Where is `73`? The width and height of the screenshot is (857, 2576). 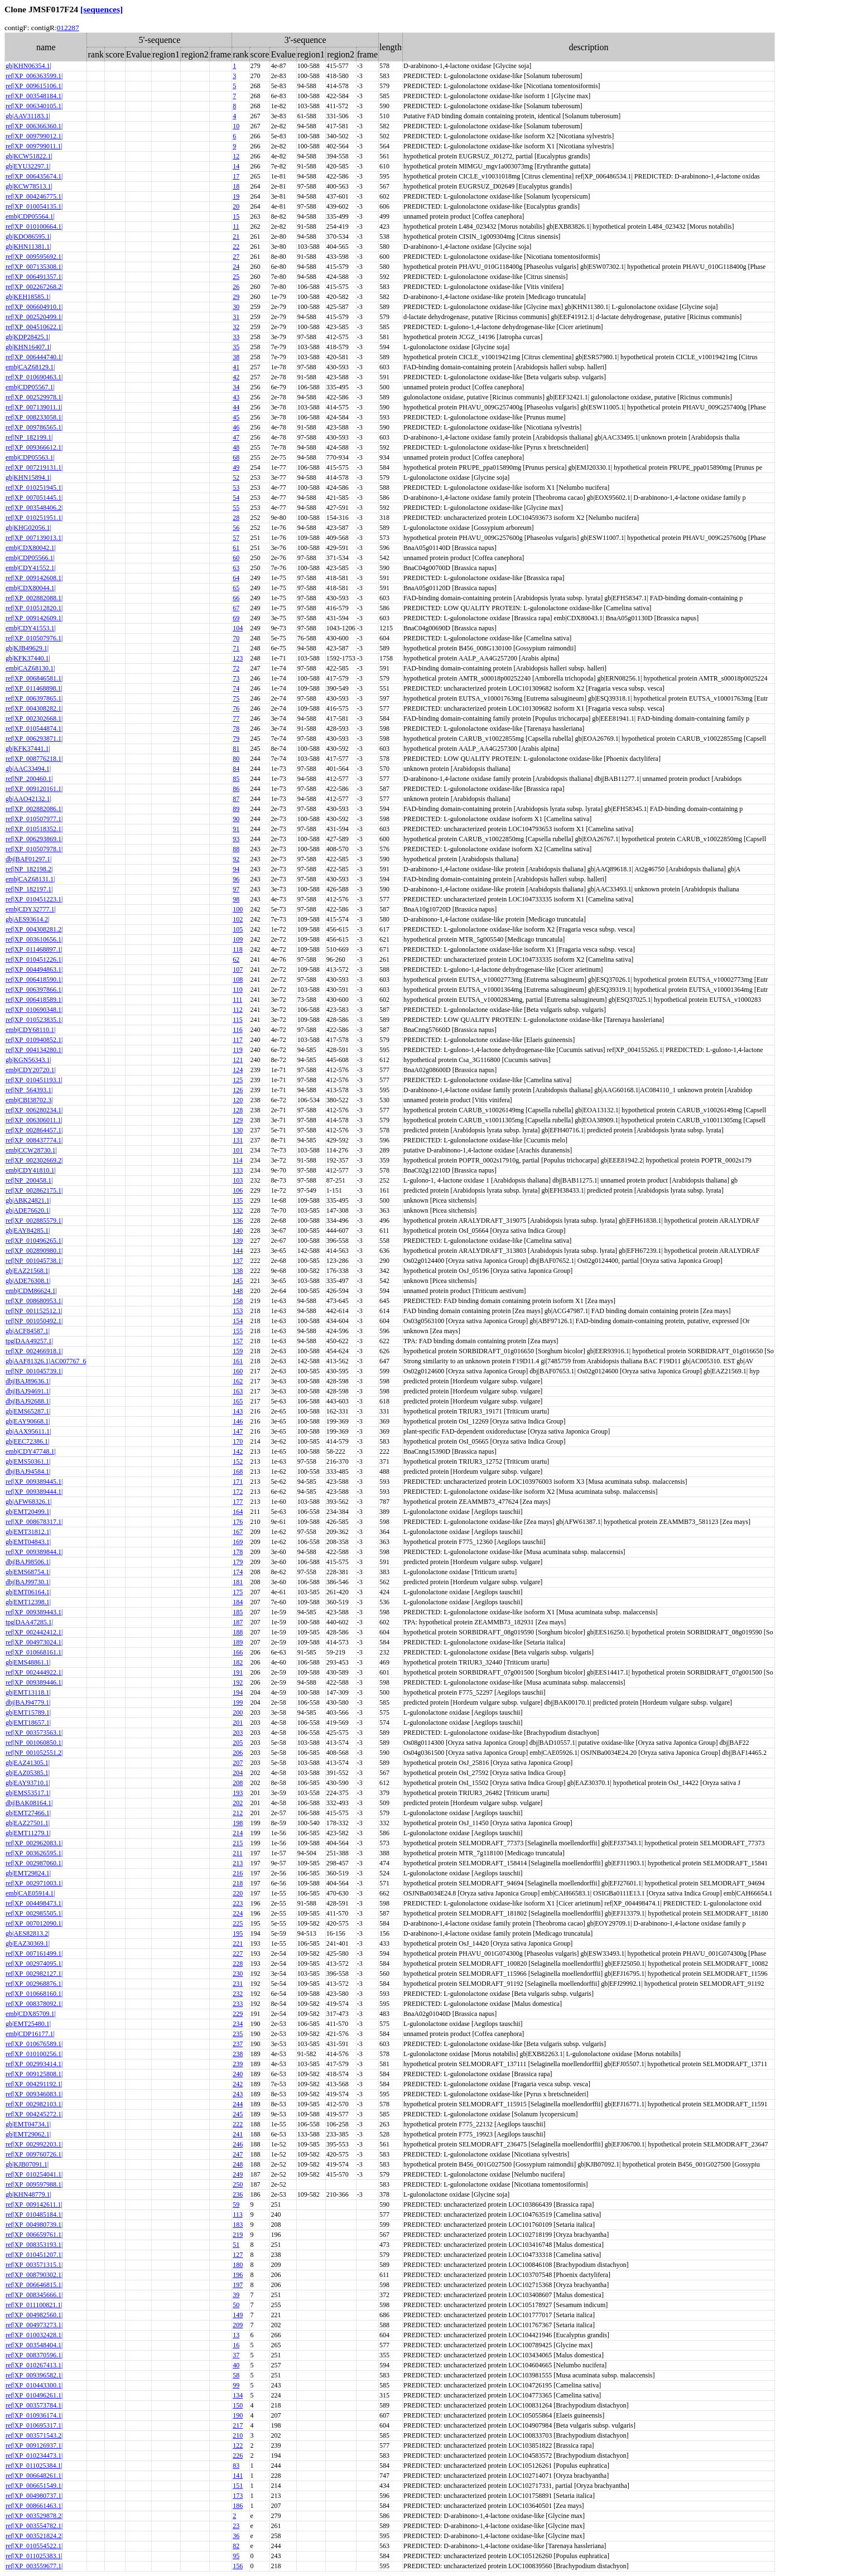
73 is located at coordinates (236, 678).